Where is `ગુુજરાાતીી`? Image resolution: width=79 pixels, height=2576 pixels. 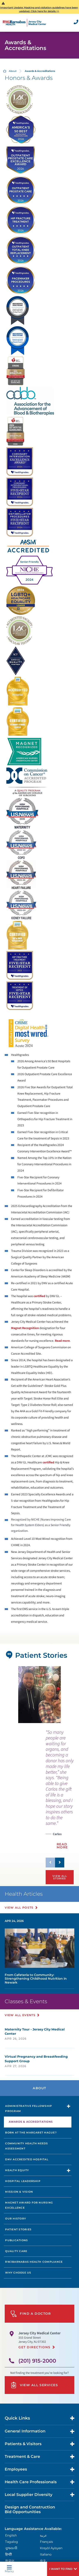 ગુુજરાાતીી is located at coordinates (11, 2548).